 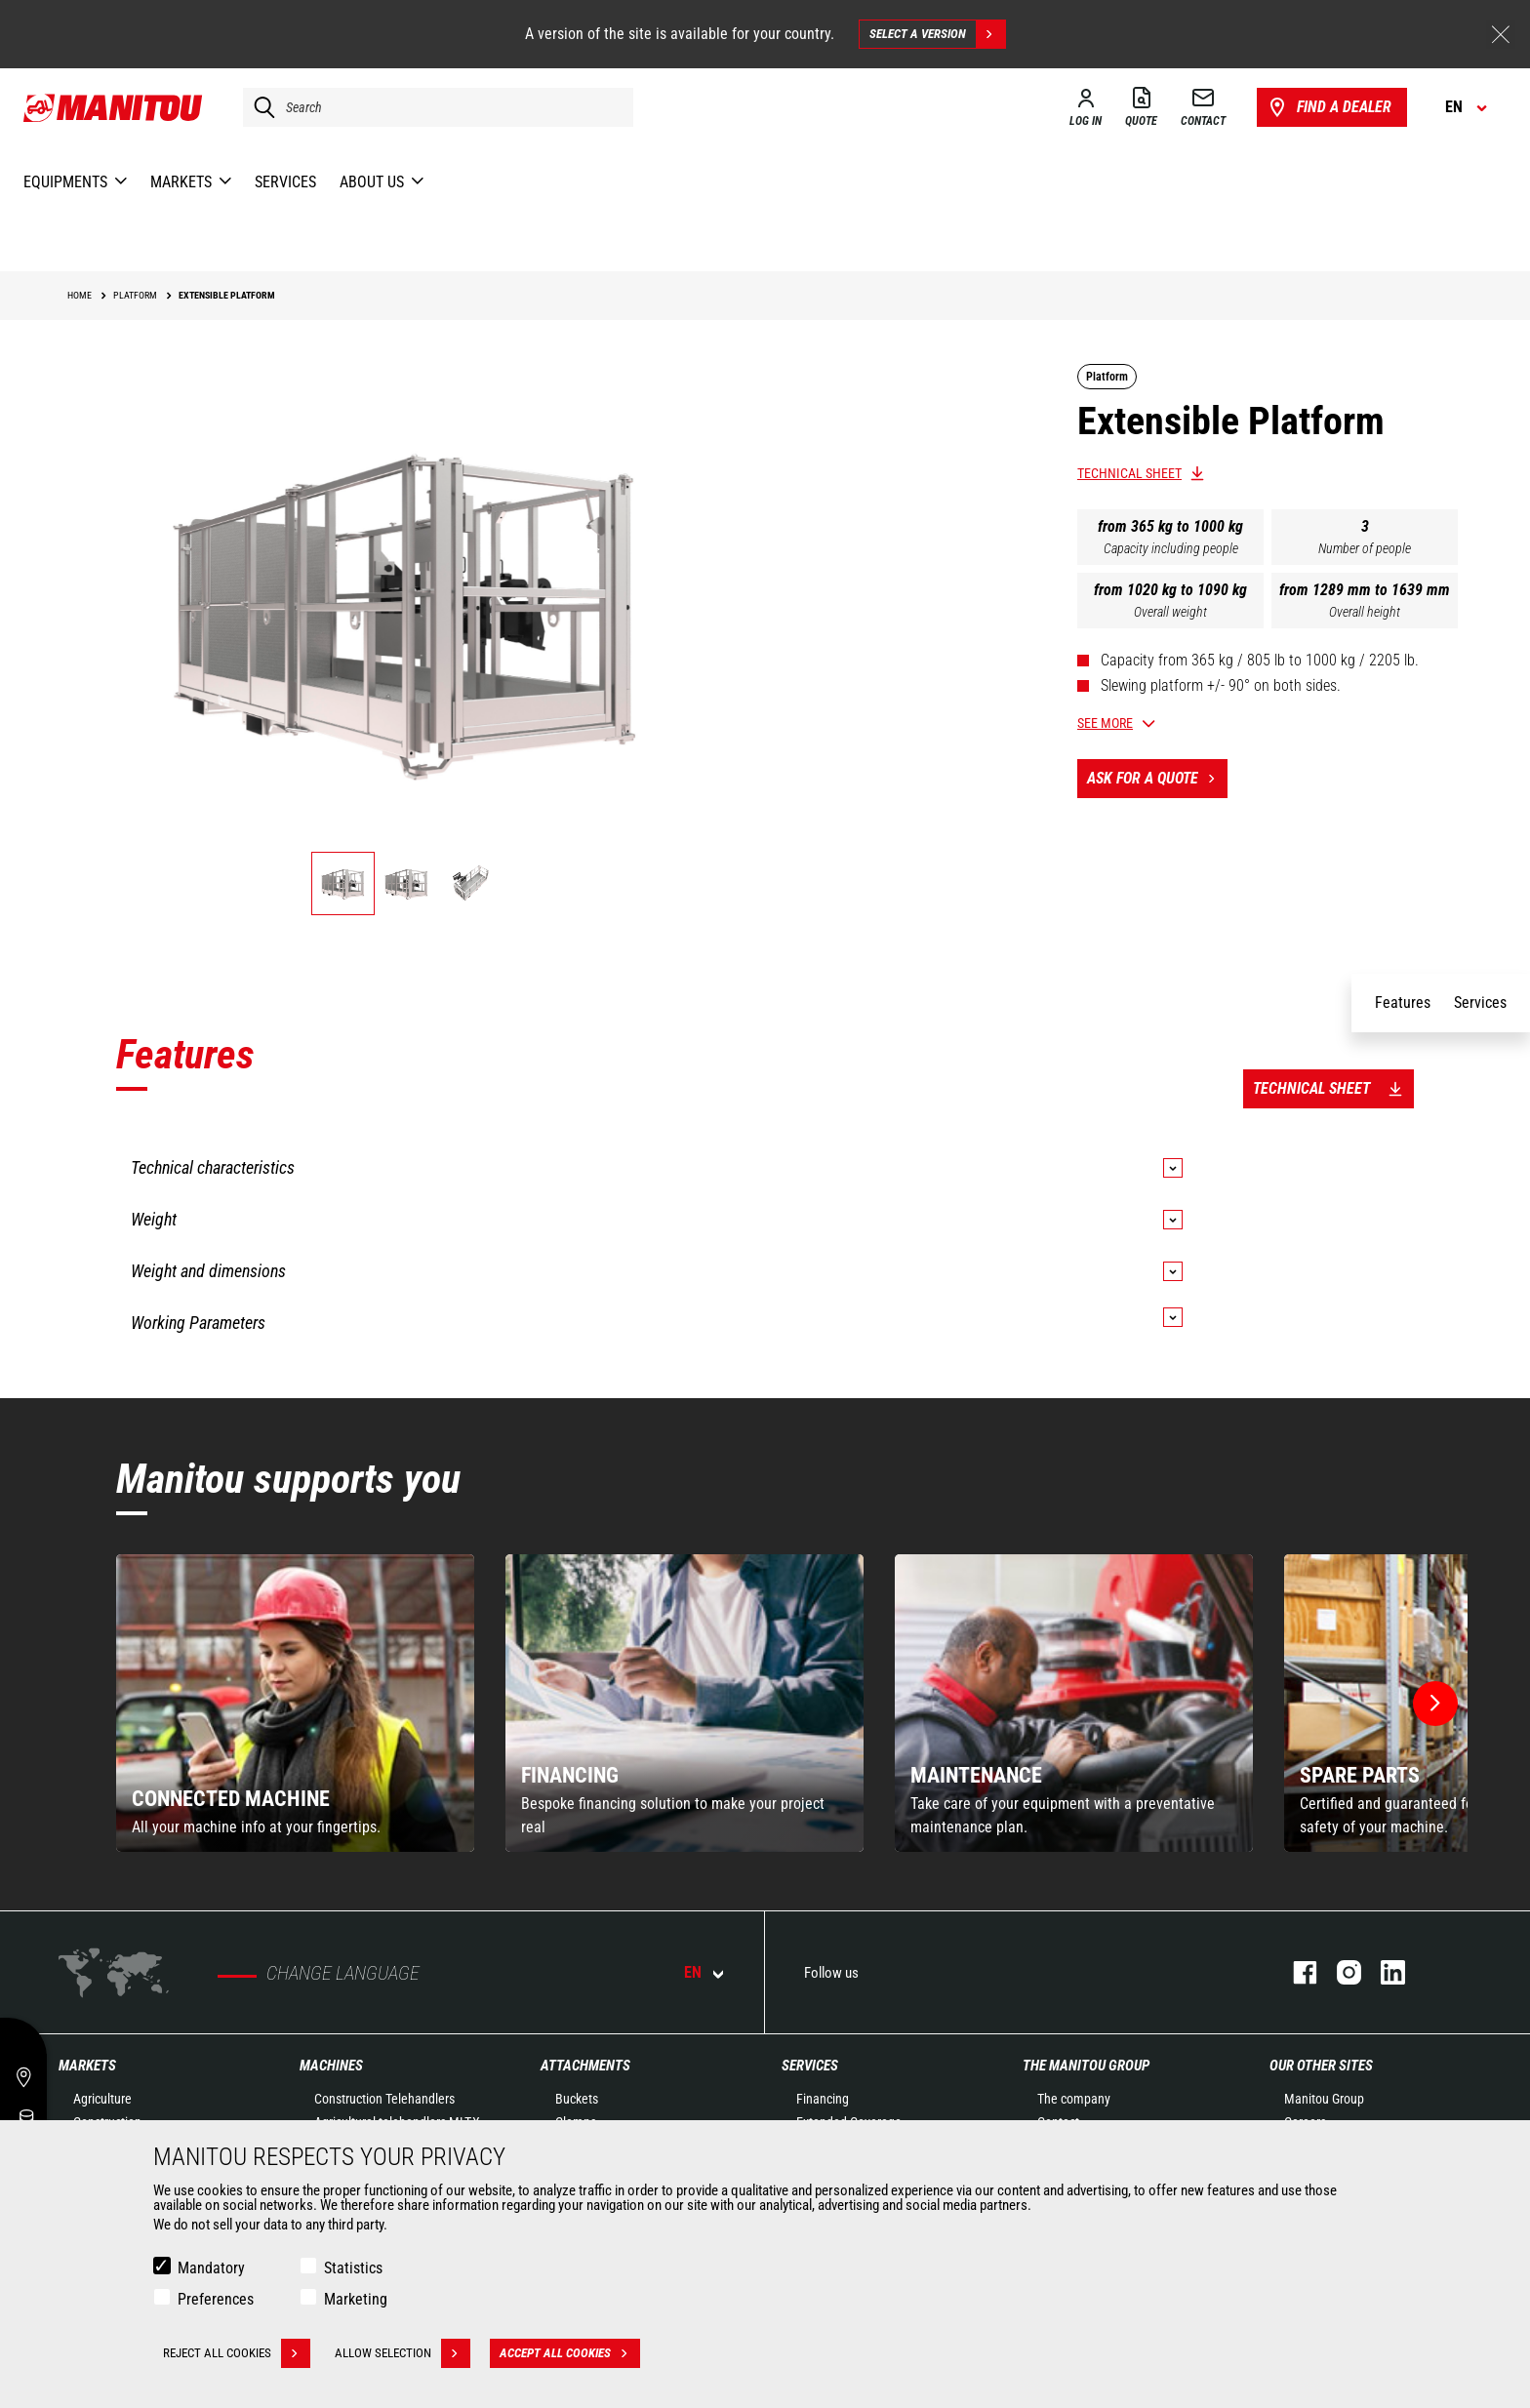 I want to click on Agriculture, so click(x=102, y=2099).